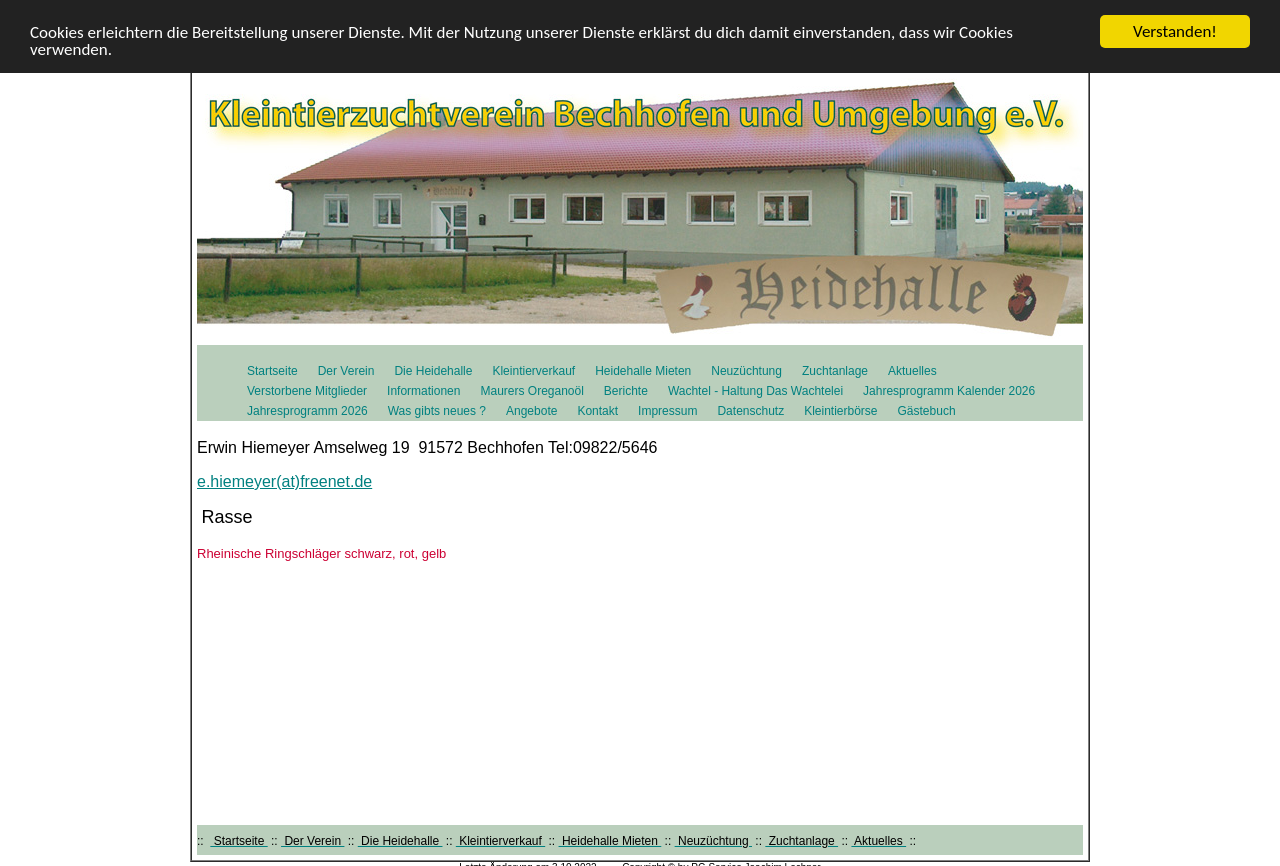  What do you see at coordinates (1175, 31) in the screenshot?
I see `Verstanden!` at bounding box center [1175, 31].